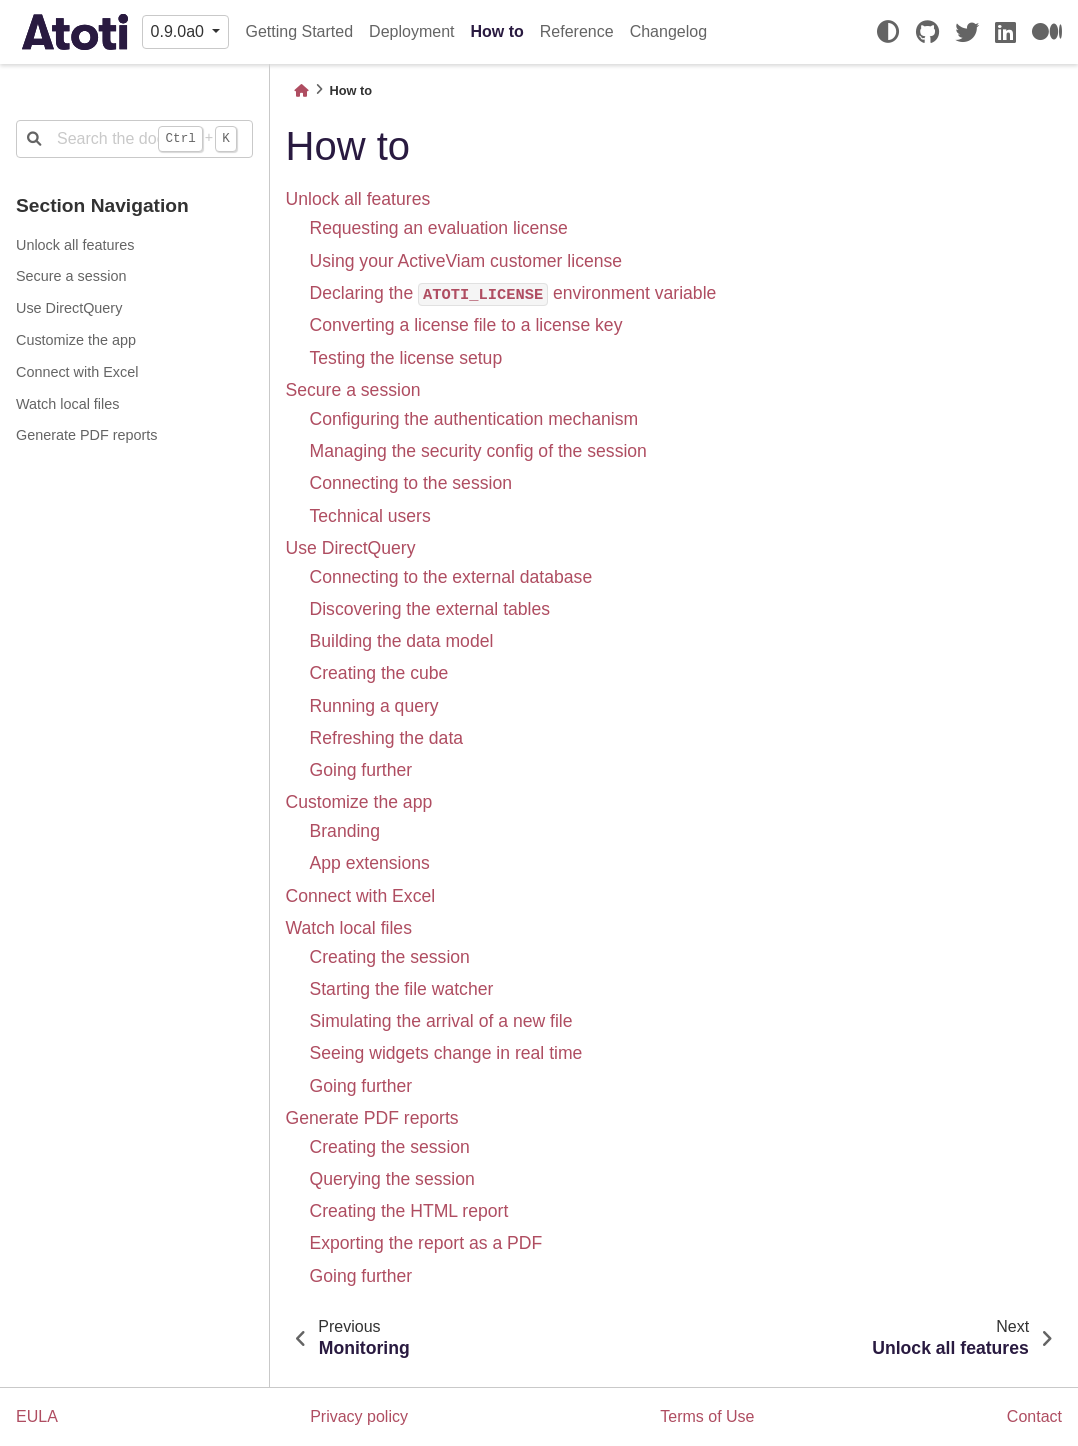 Image resolution: width=1078 pixels, height=1446 pixels. What do you see at coordinates (707, 1416) in the screenshot?
I see `Terms of Use` at bounding box center [707, 1416].